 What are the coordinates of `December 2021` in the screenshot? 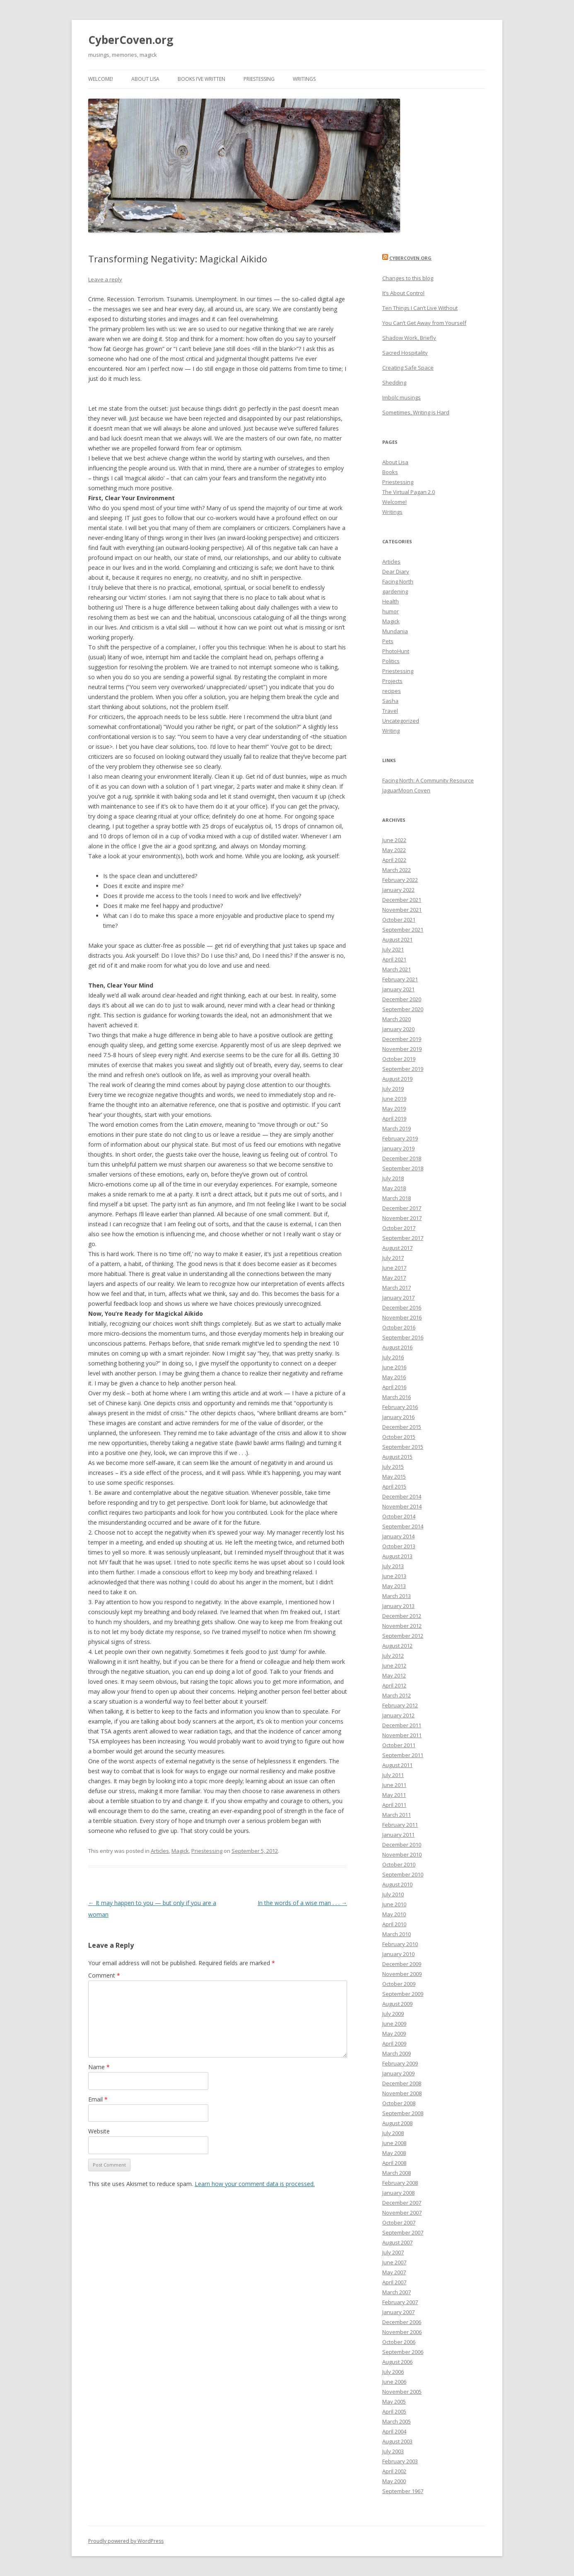 It's located at (401, 899).